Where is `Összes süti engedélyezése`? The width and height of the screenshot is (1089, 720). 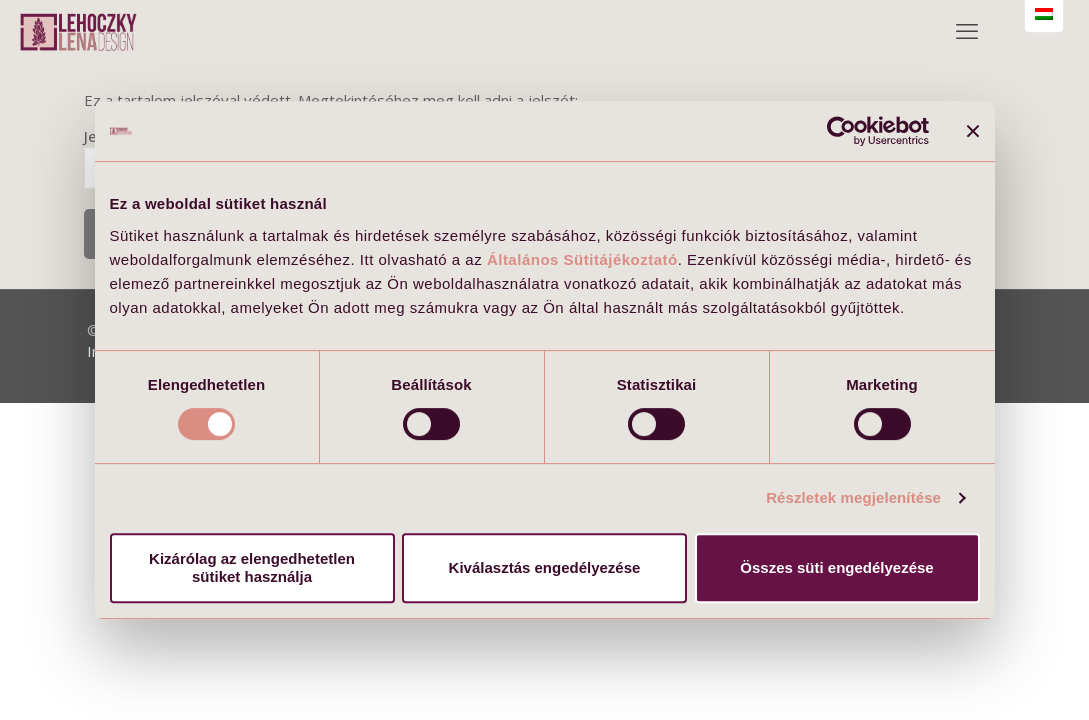 Összes süti engedélyezése is located at coordinates (836, 567).